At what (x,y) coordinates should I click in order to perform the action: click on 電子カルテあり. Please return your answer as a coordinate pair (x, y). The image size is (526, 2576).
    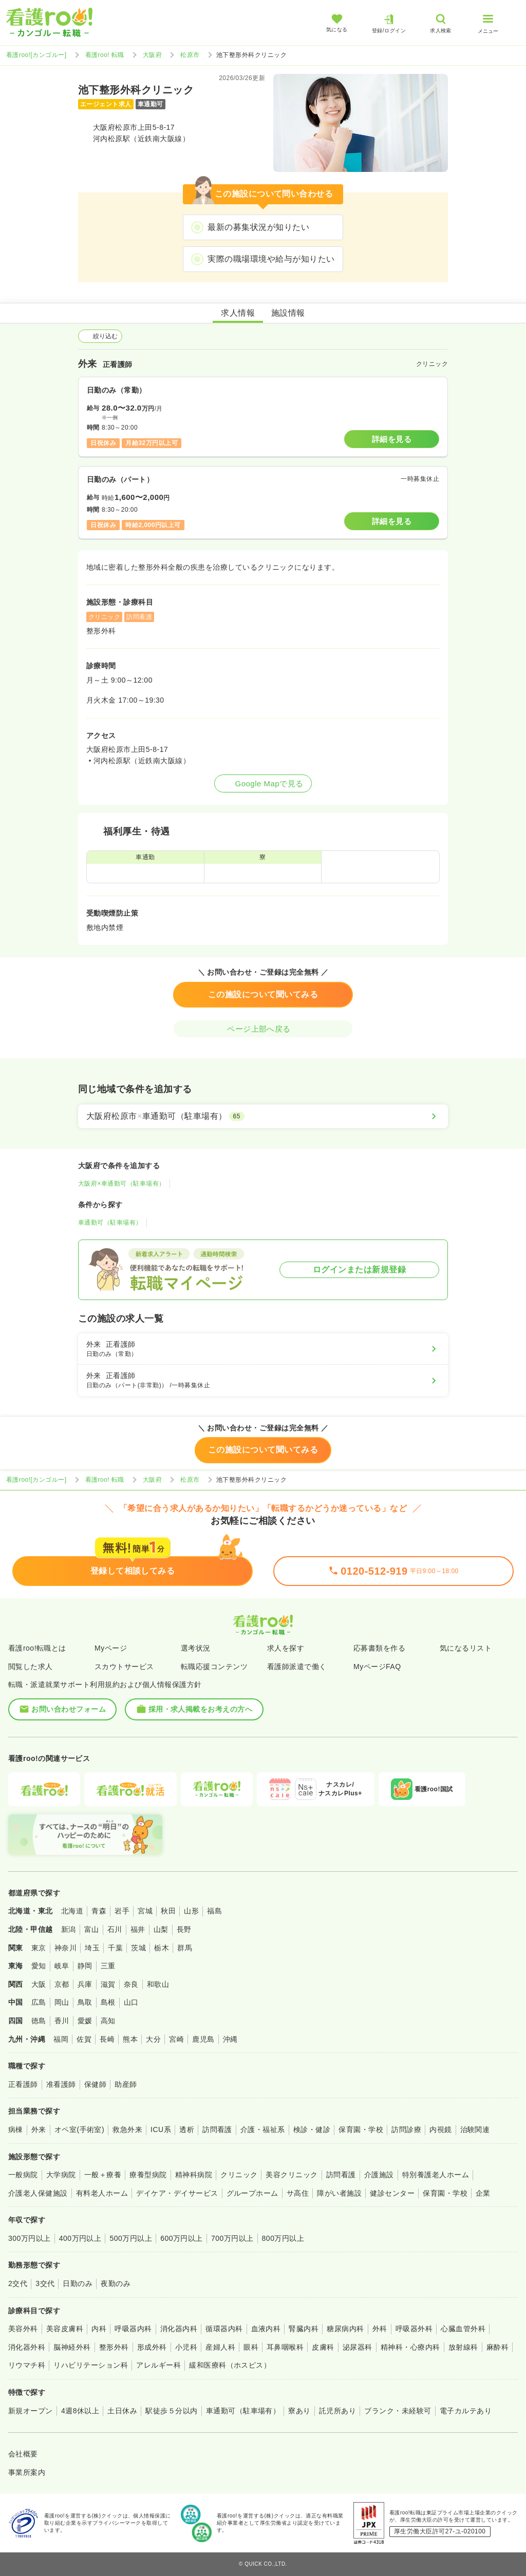
    Looking at the image, I should click on (466, 2411).